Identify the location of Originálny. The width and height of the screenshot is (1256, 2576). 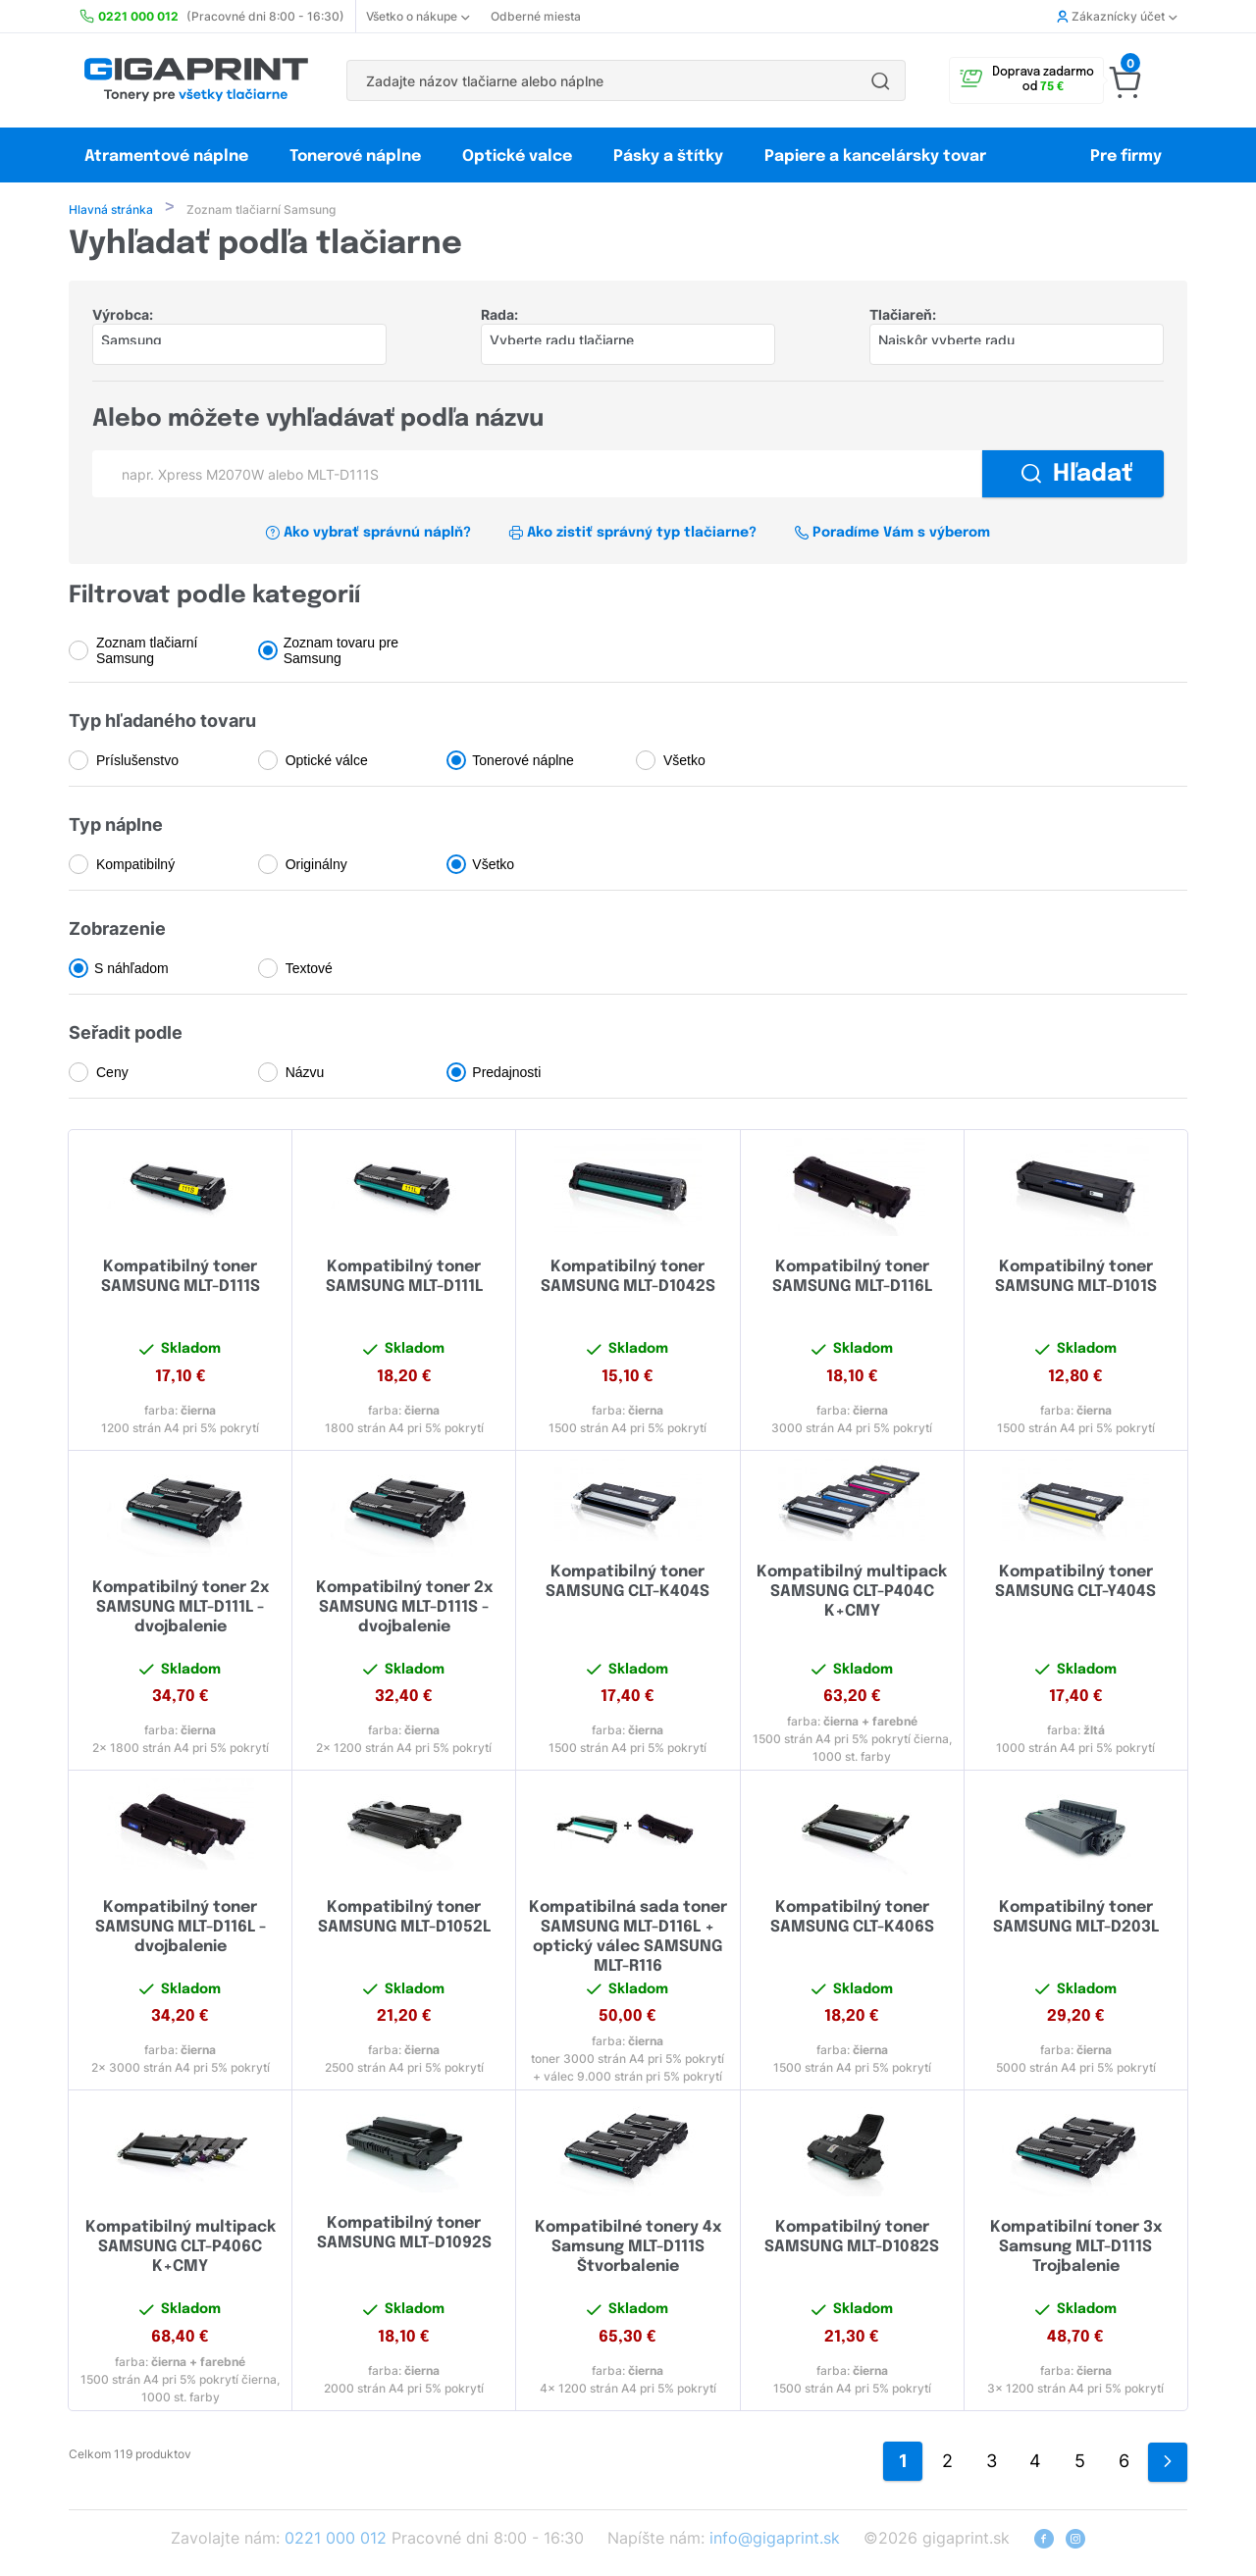
(316, 866).